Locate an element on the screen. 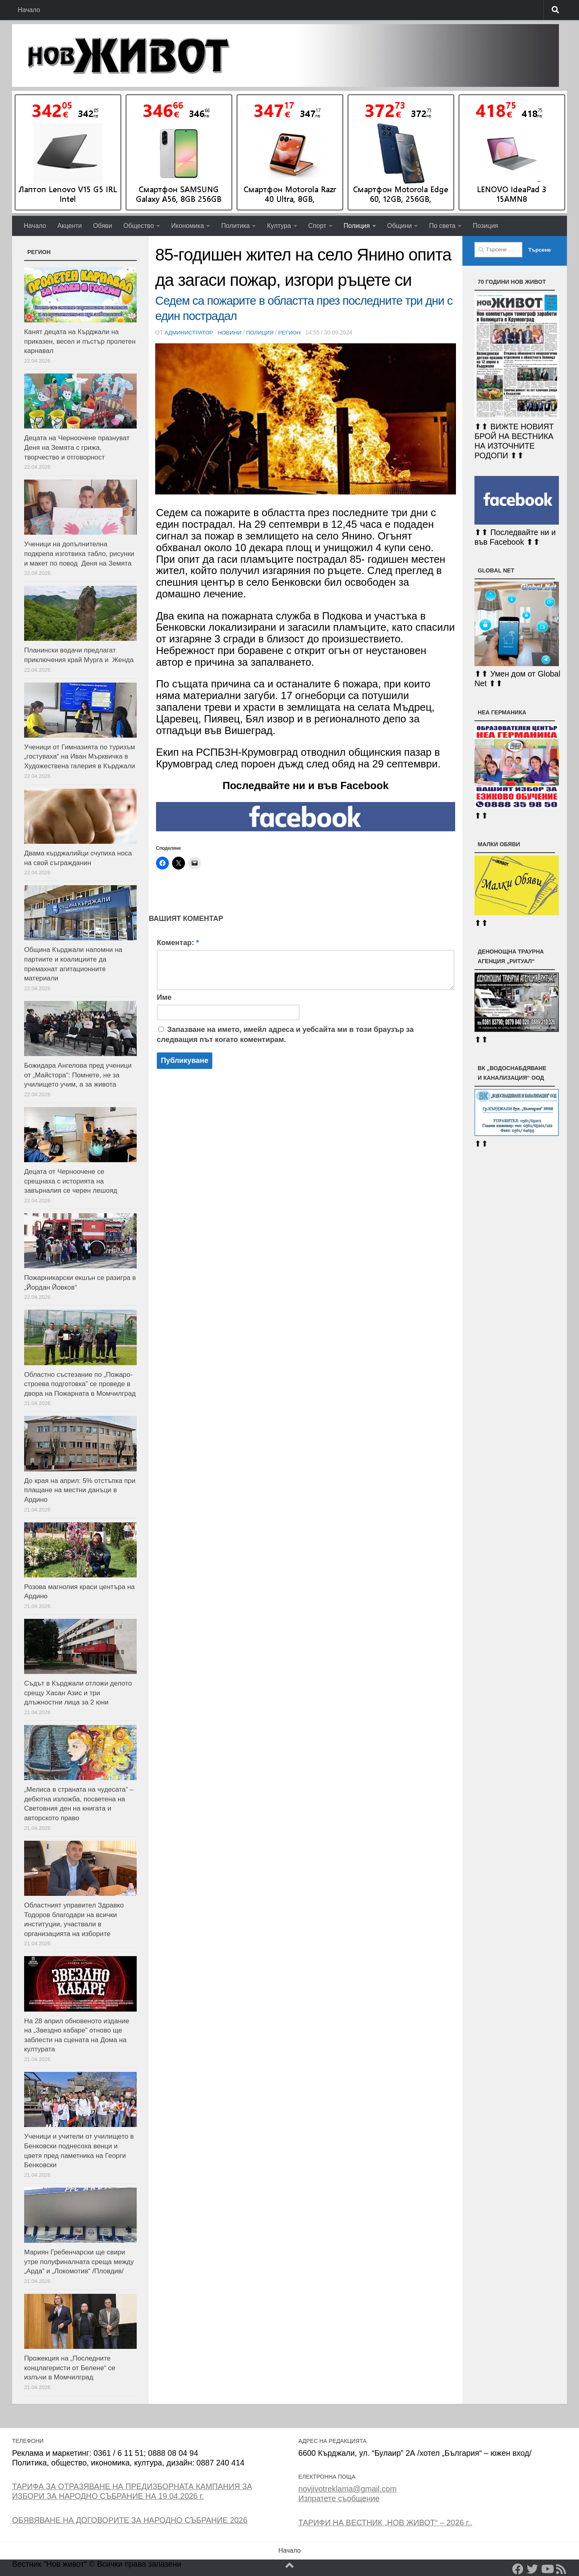  [YouTube] is located at coordinates (546, 2569).